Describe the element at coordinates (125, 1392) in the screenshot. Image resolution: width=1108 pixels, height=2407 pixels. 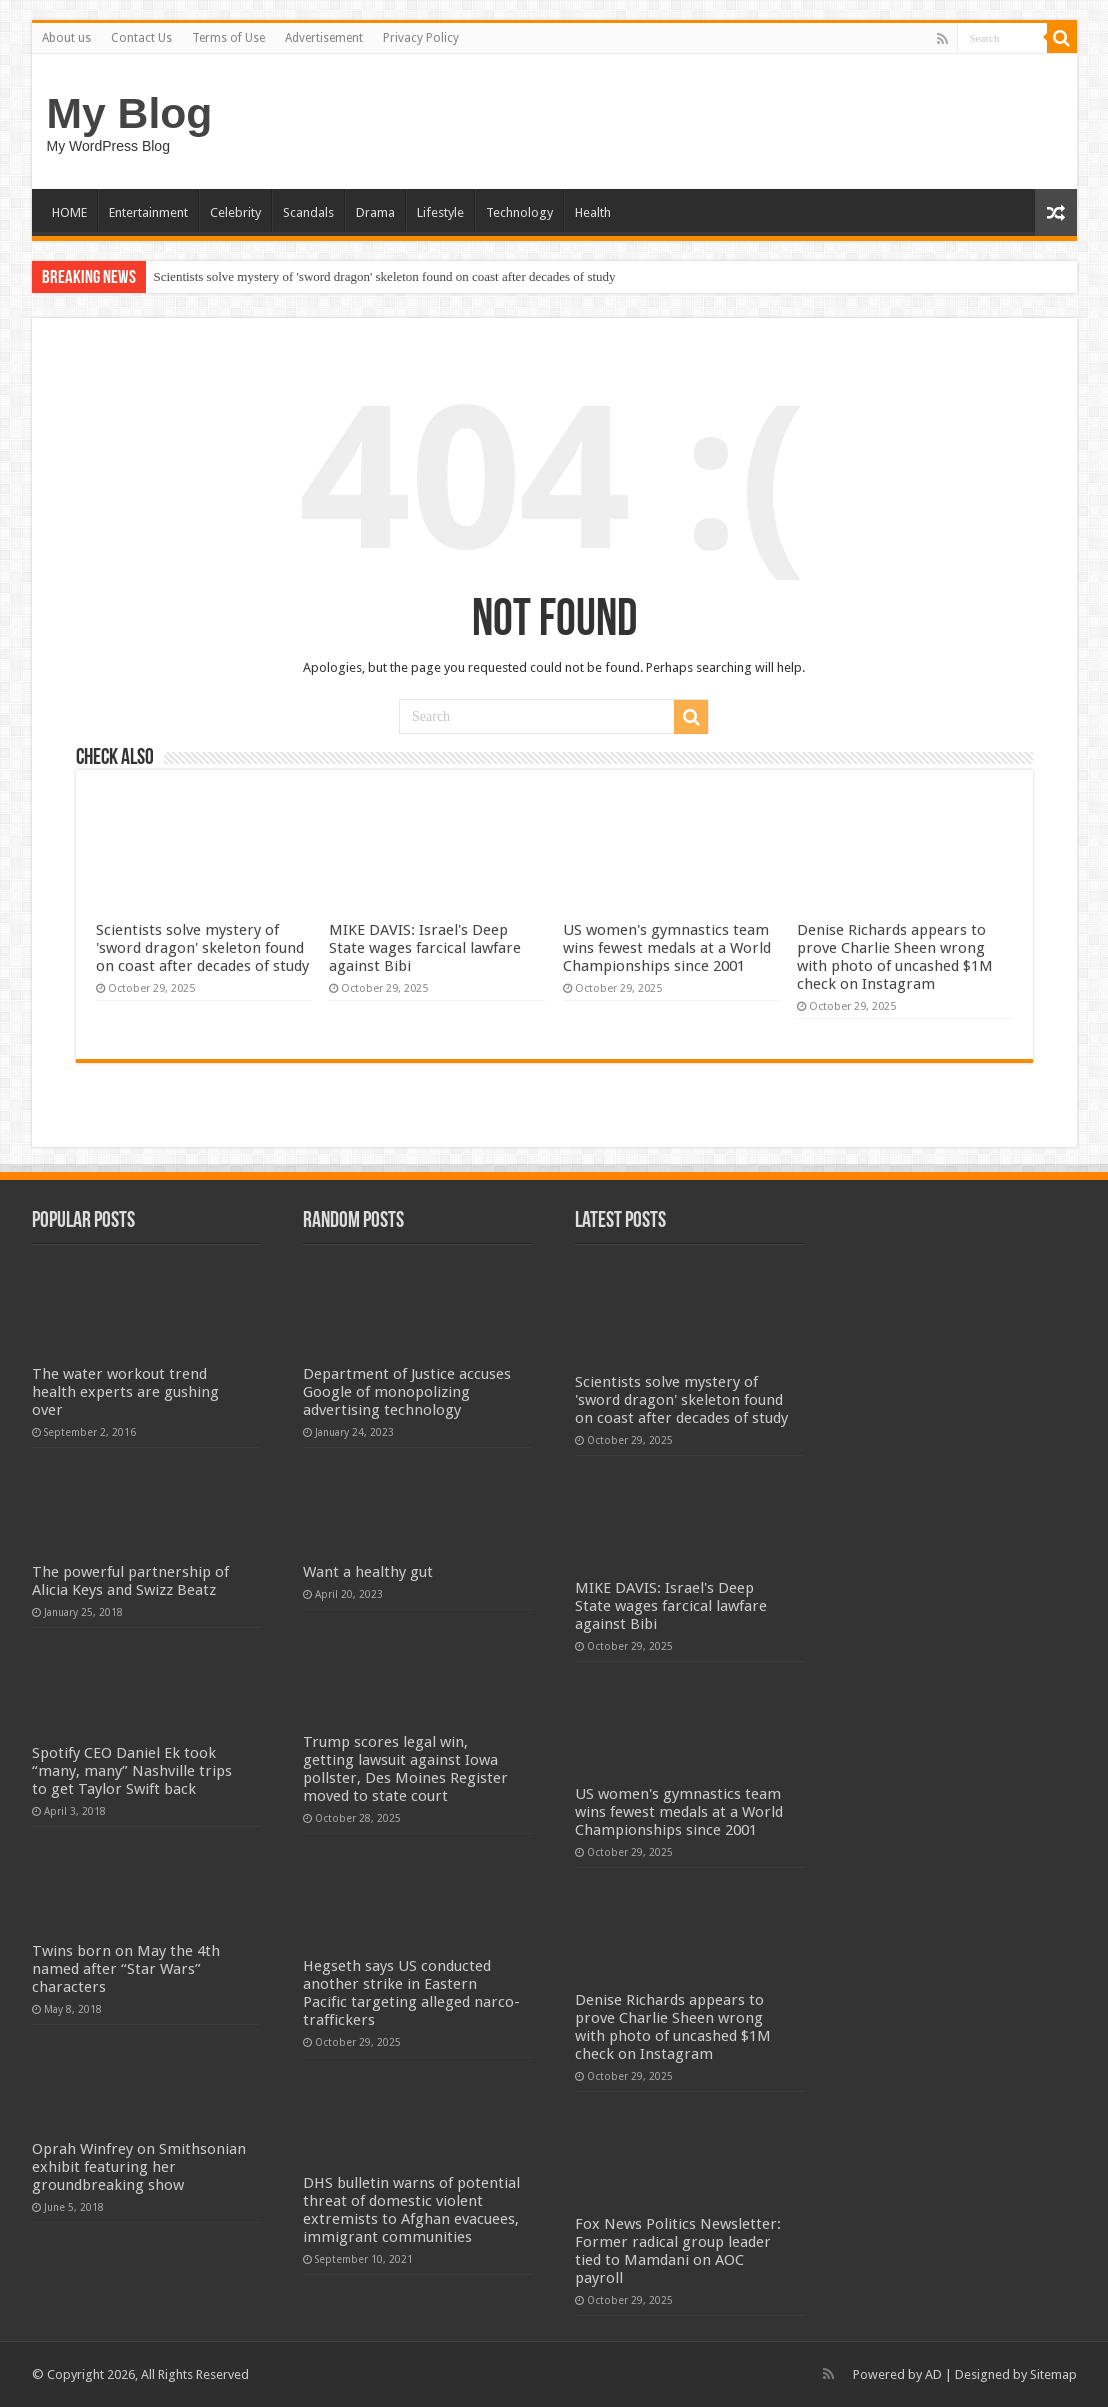
I see `The water workout trend health experts are gushing over` at that location.